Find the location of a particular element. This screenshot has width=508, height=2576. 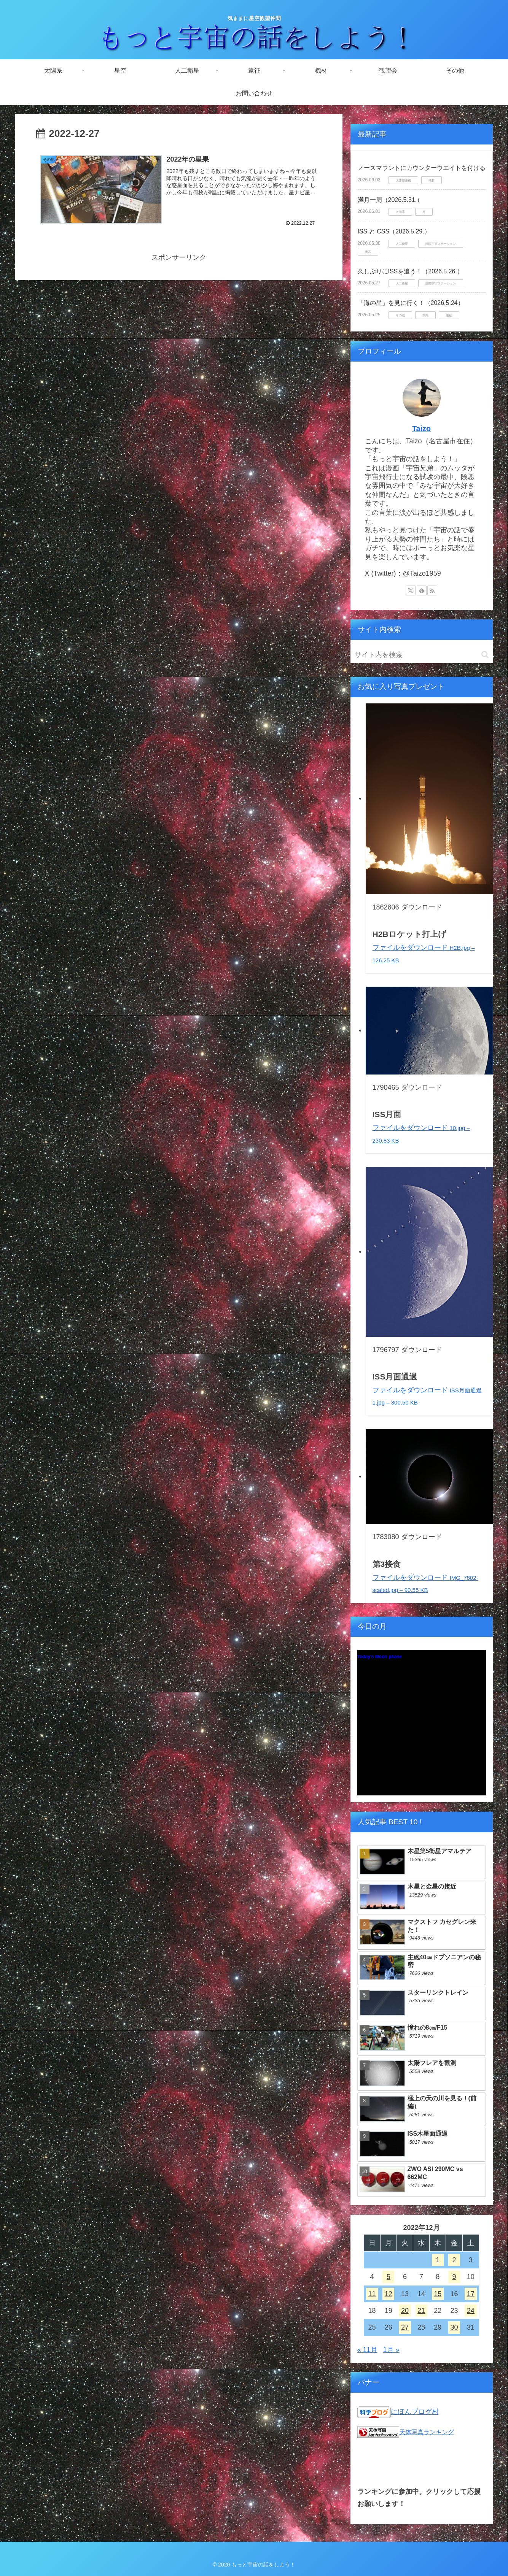

1月 » is located at coordinates (391, 2350).